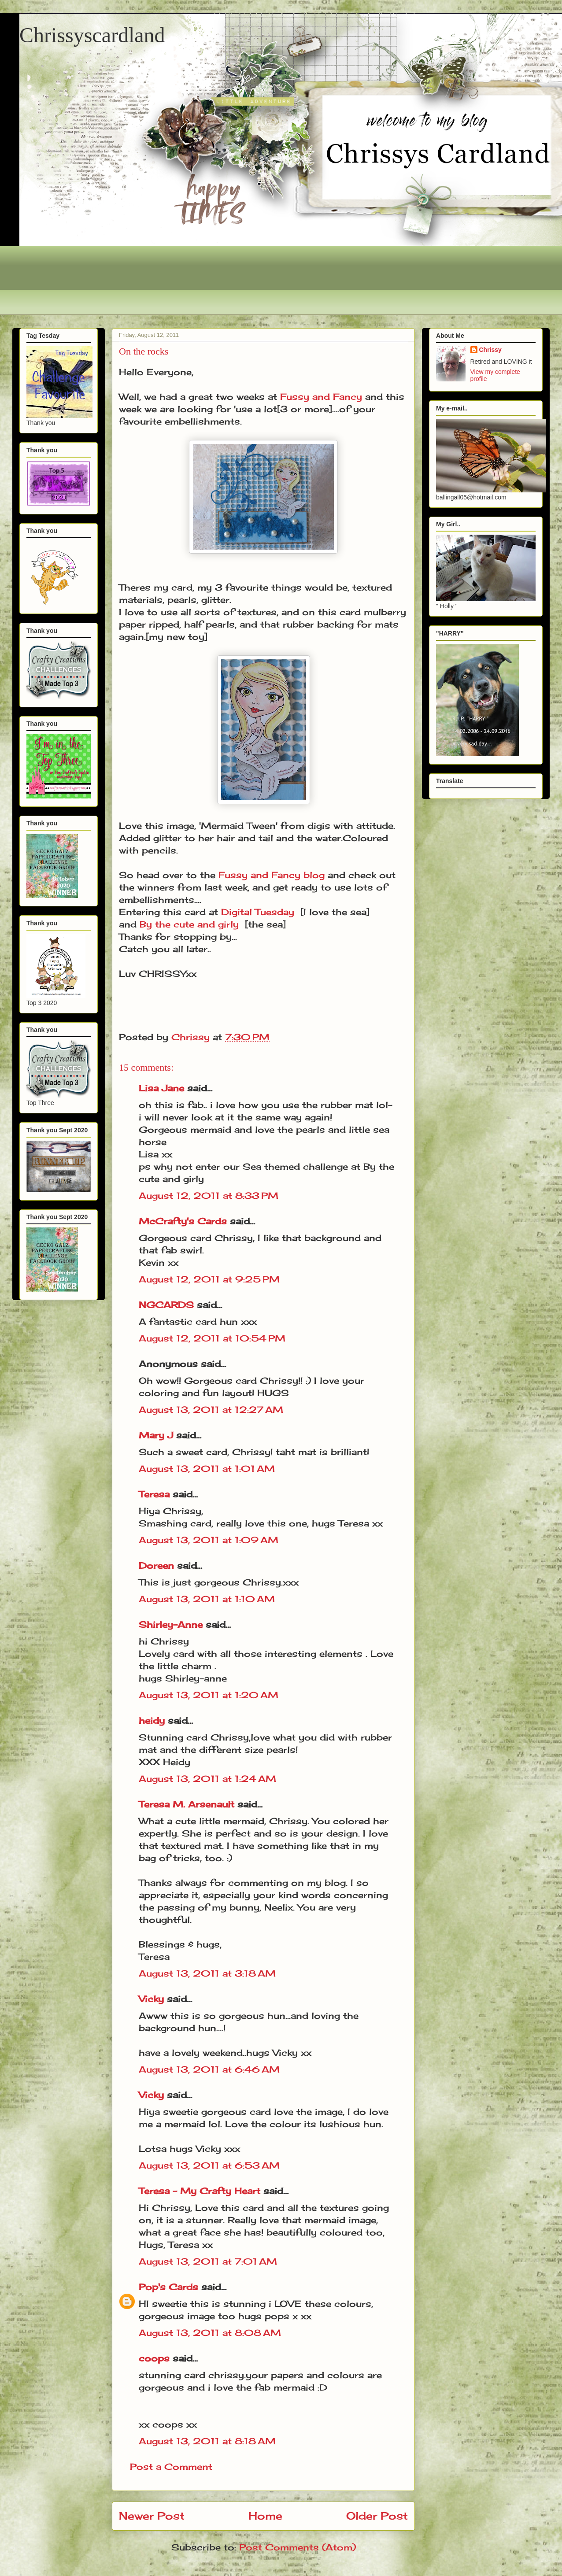 This screenshot has width=562, height=2576. Describe the element at coordinates (209, 2069) in the screenshot. I see `August 13, 2011 at 6:46 AM` at that location.